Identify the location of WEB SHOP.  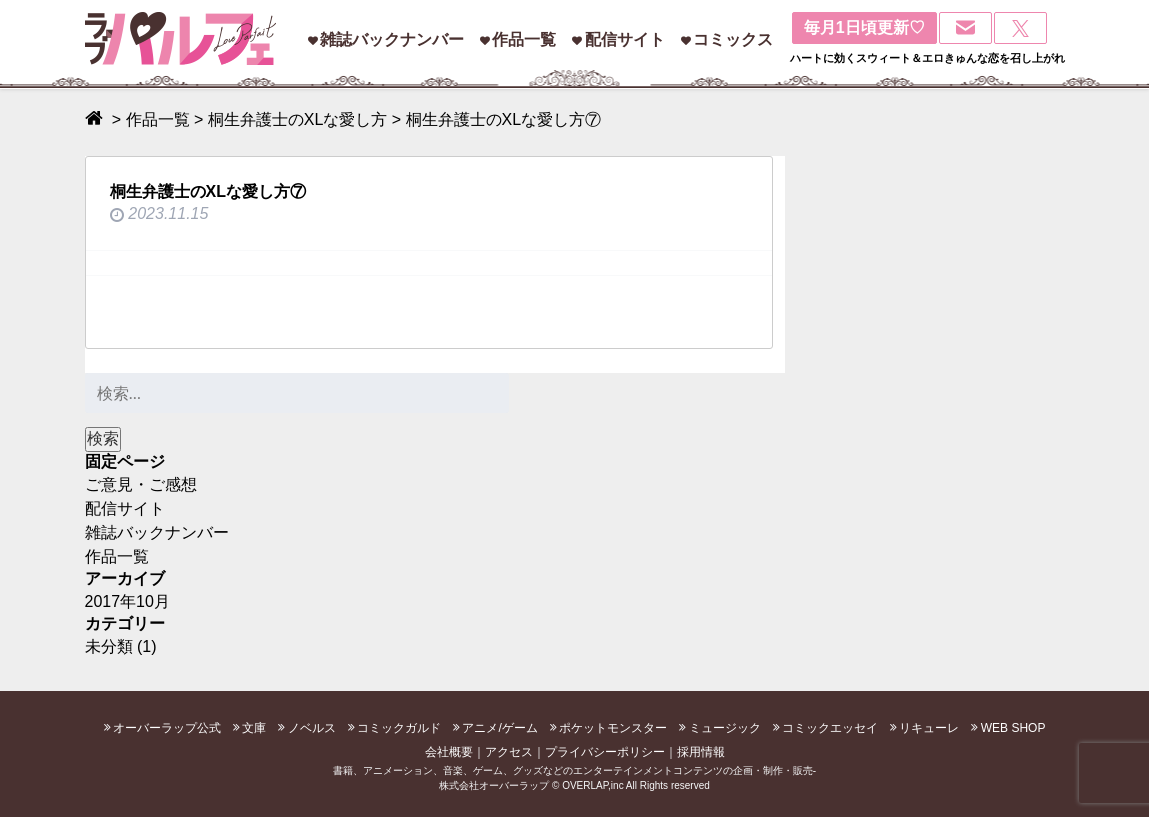
(1013, 728).